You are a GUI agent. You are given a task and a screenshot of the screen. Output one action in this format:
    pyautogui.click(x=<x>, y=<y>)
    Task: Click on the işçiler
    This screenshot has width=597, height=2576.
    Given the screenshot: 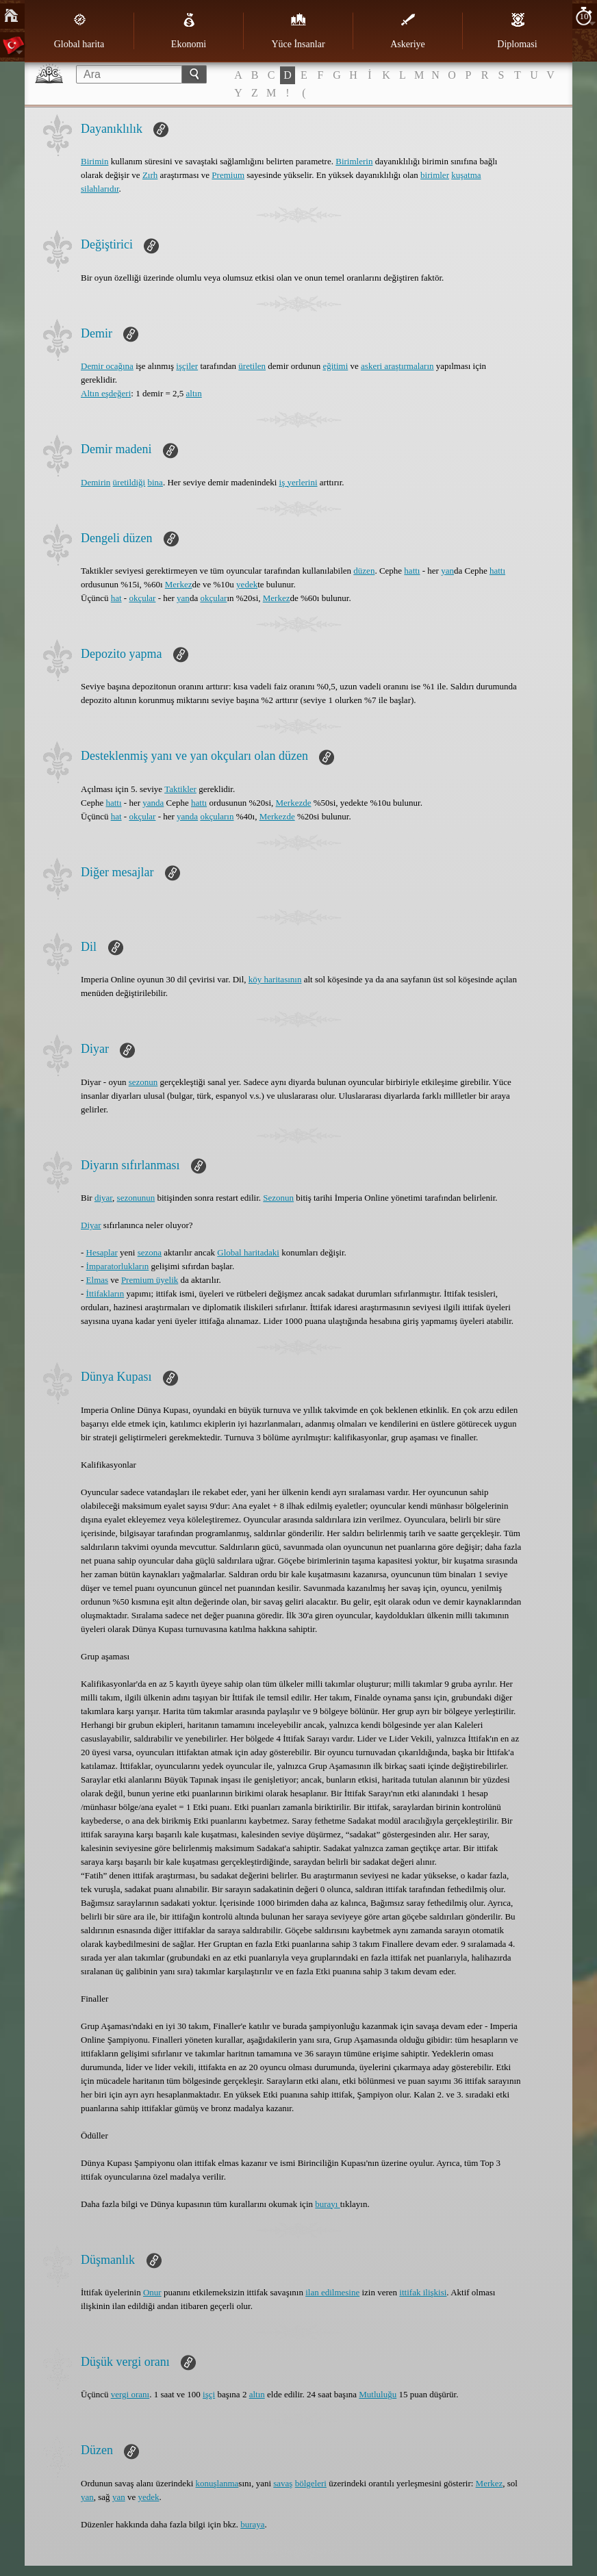 What is the action you would take?
    pyautogui.click(x=187, y=366)
    